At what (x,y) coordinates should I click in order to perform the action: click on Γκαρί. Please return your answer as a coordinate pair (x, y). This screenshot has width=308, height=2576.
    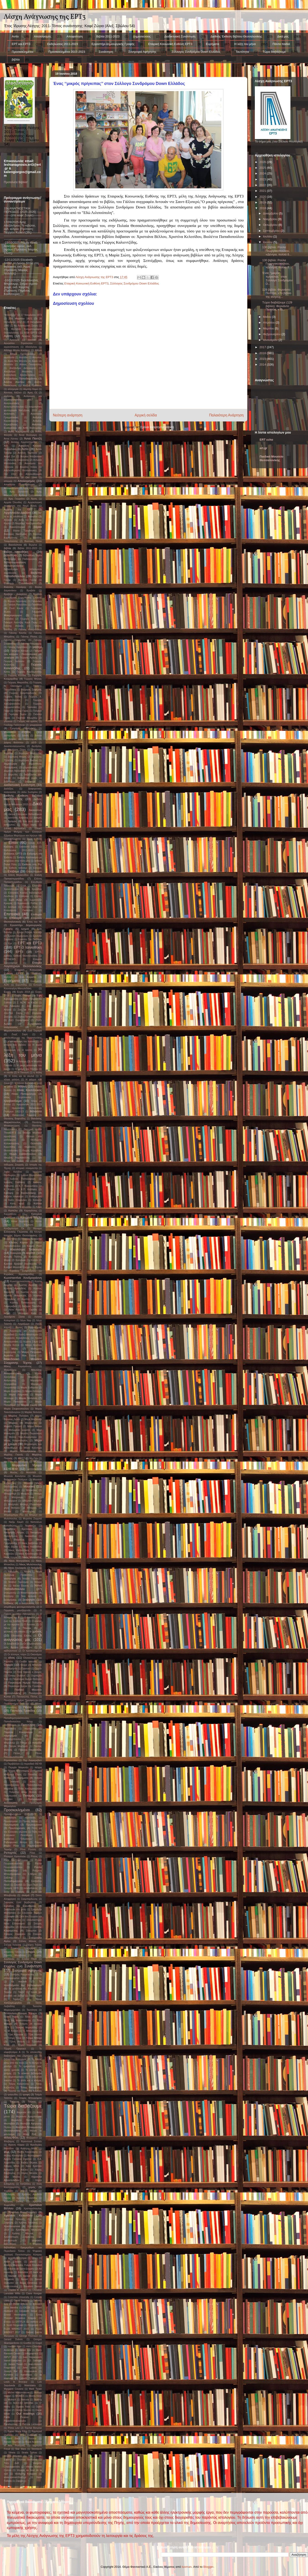
    Looking at the image, I should click on (7, 711).